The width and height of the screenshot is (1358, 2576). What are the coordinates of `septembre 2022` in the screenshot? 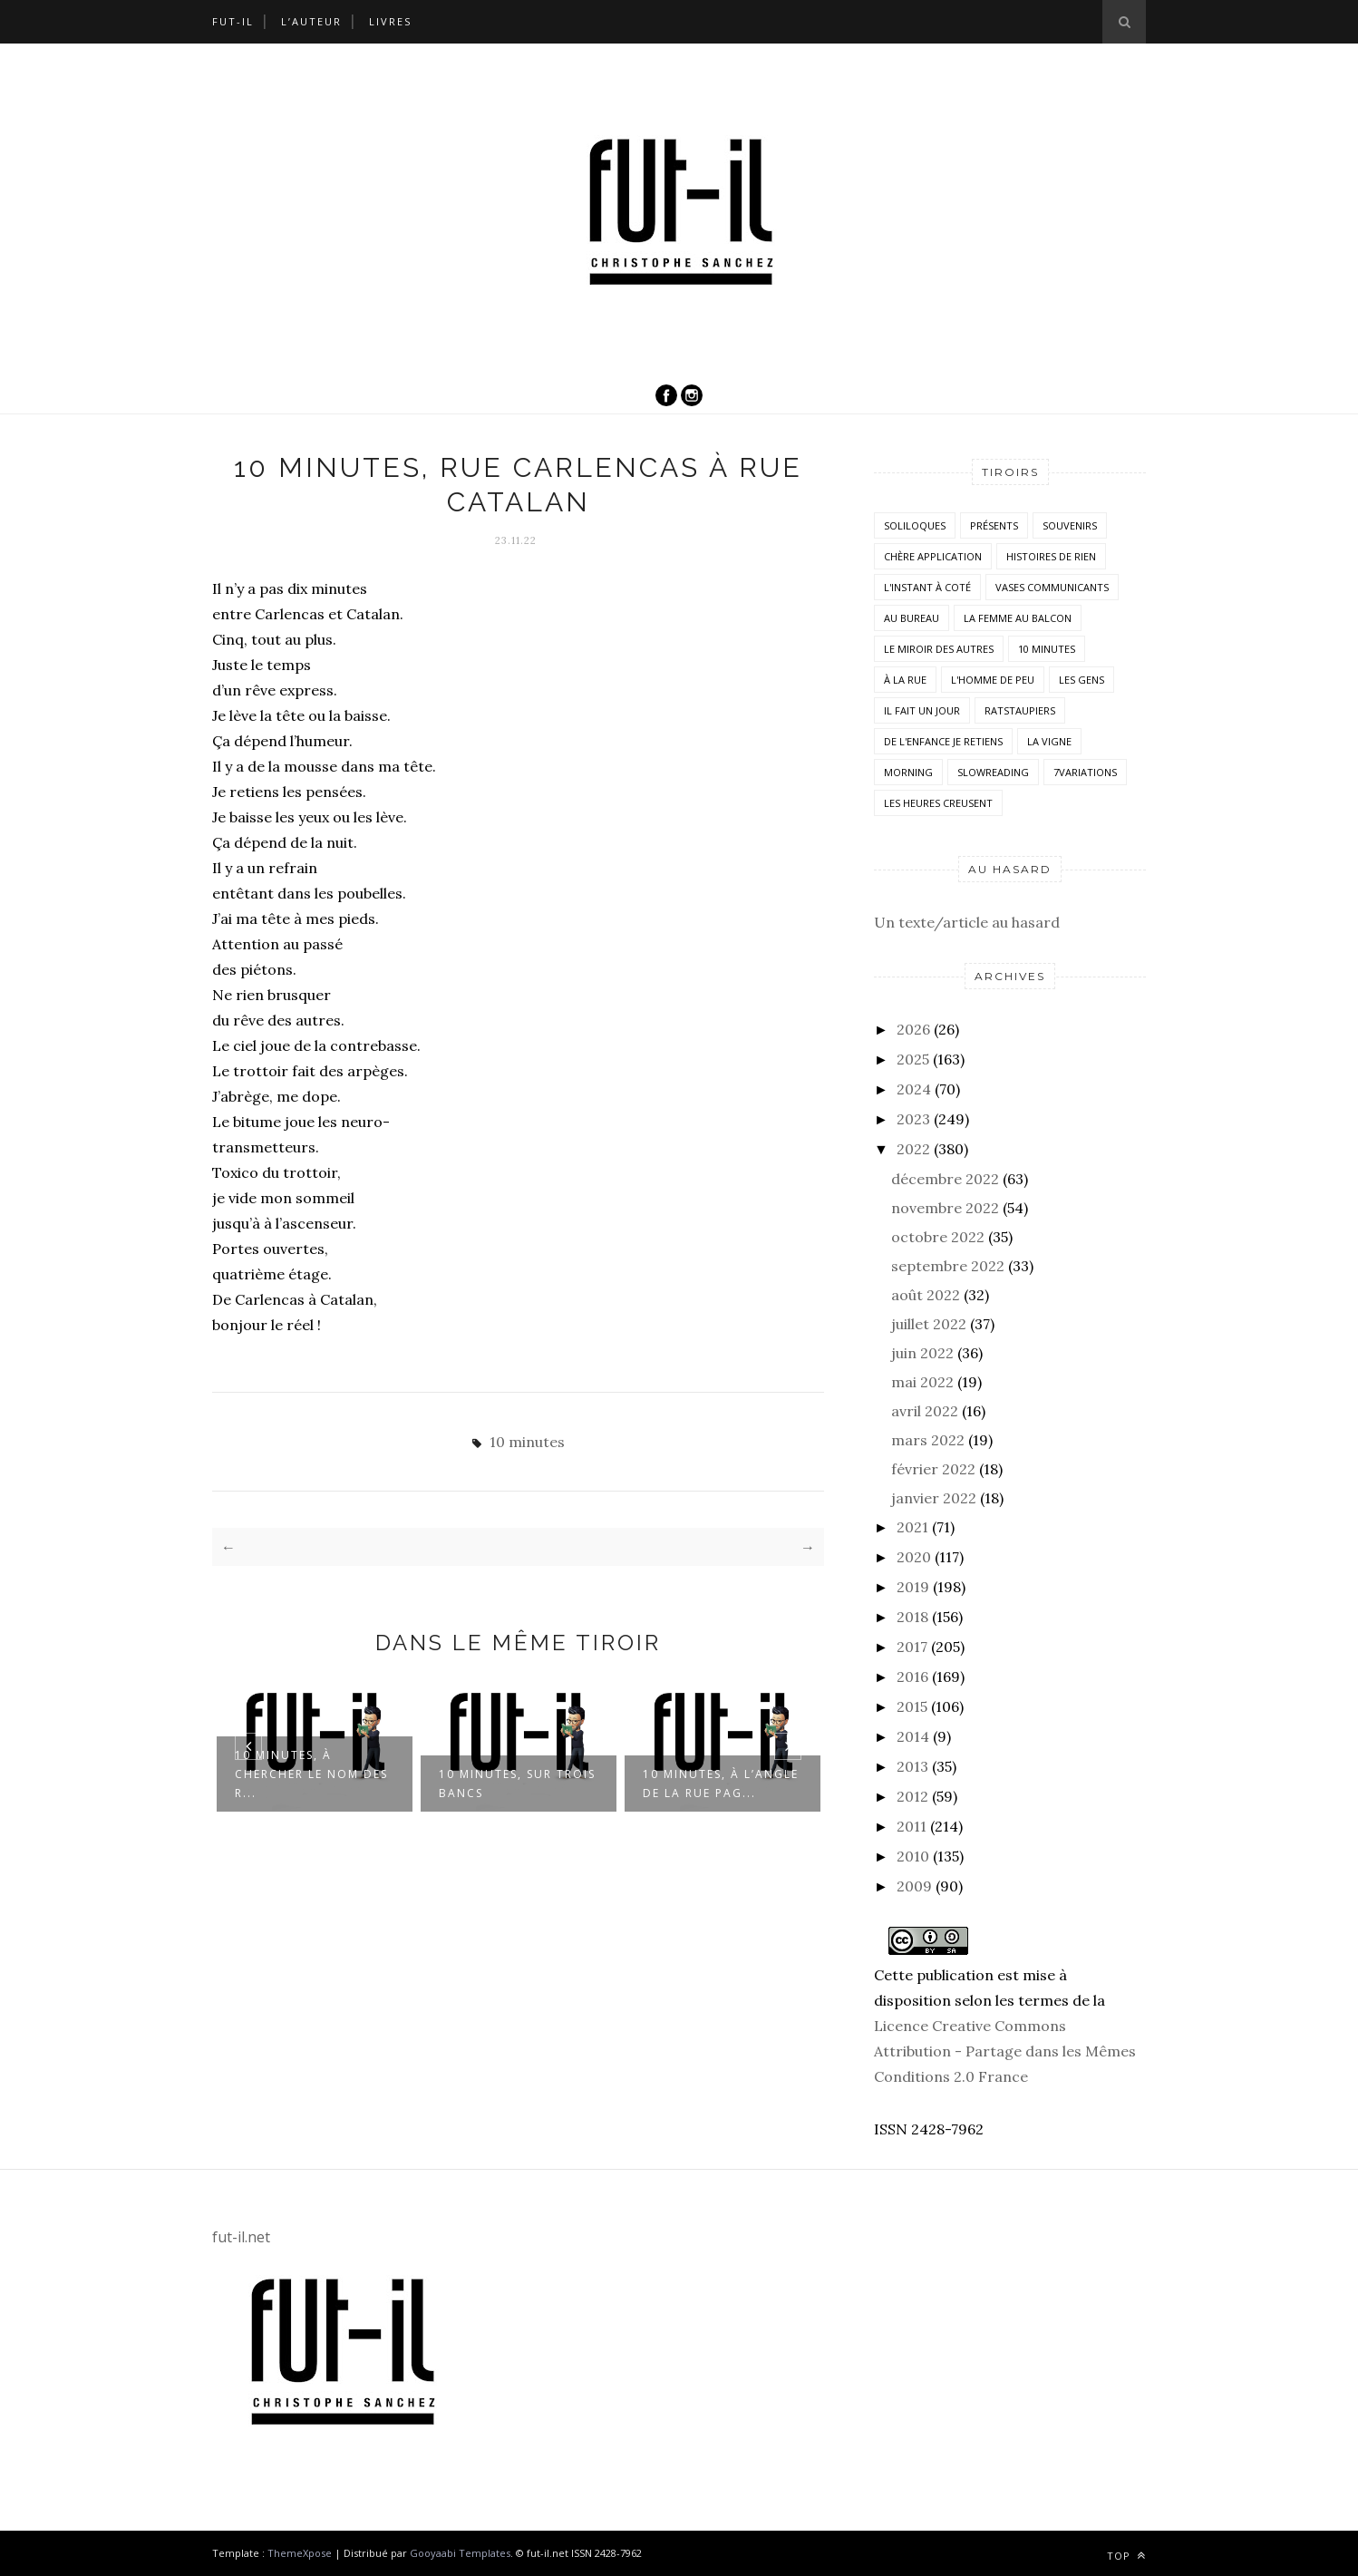 It's located at (947, 1266).